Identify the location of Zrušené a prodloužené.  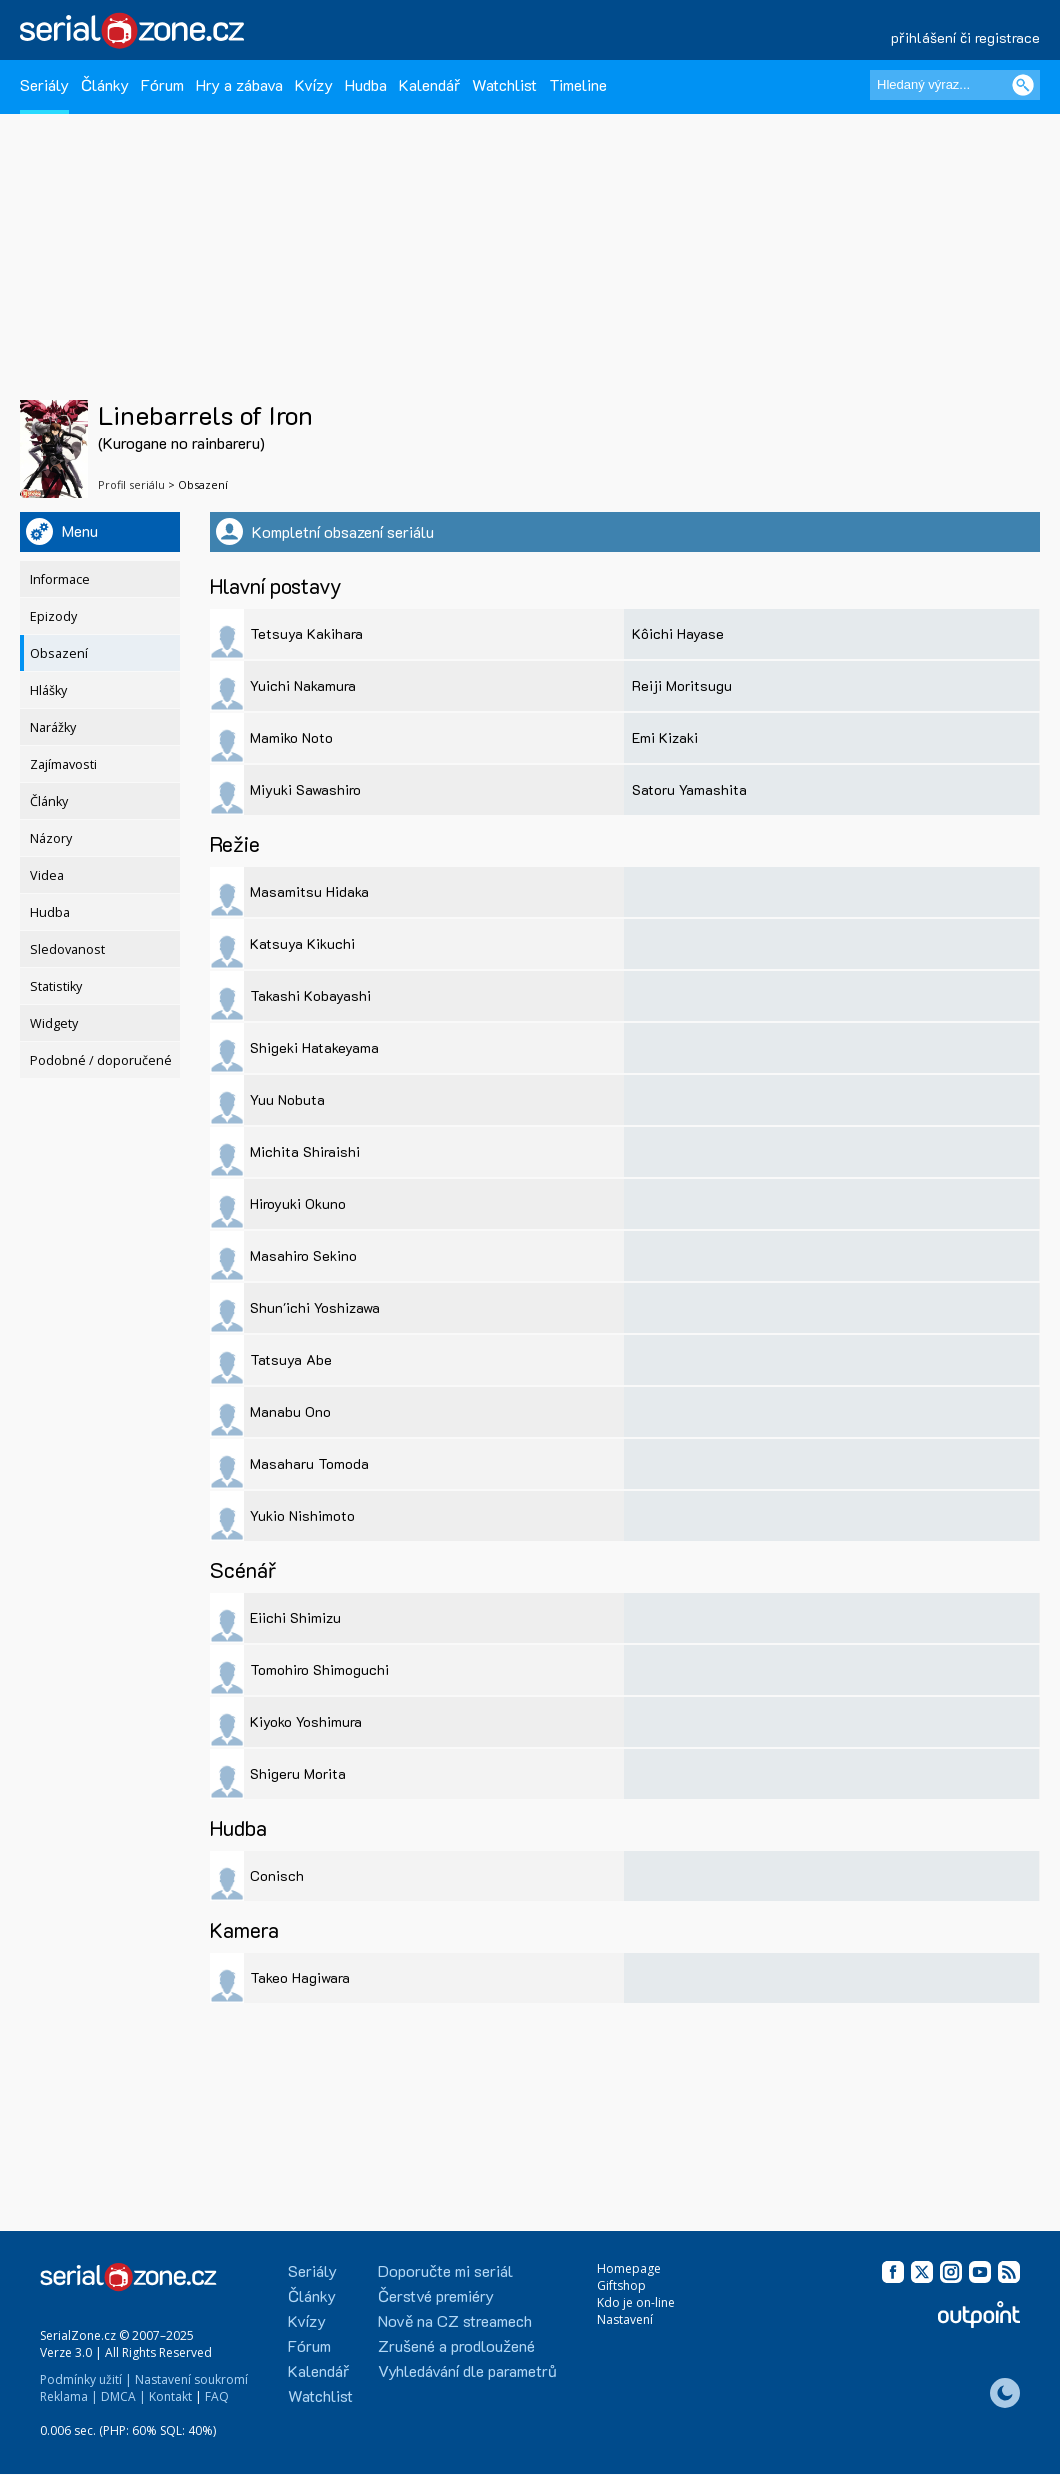
(456, 2345).